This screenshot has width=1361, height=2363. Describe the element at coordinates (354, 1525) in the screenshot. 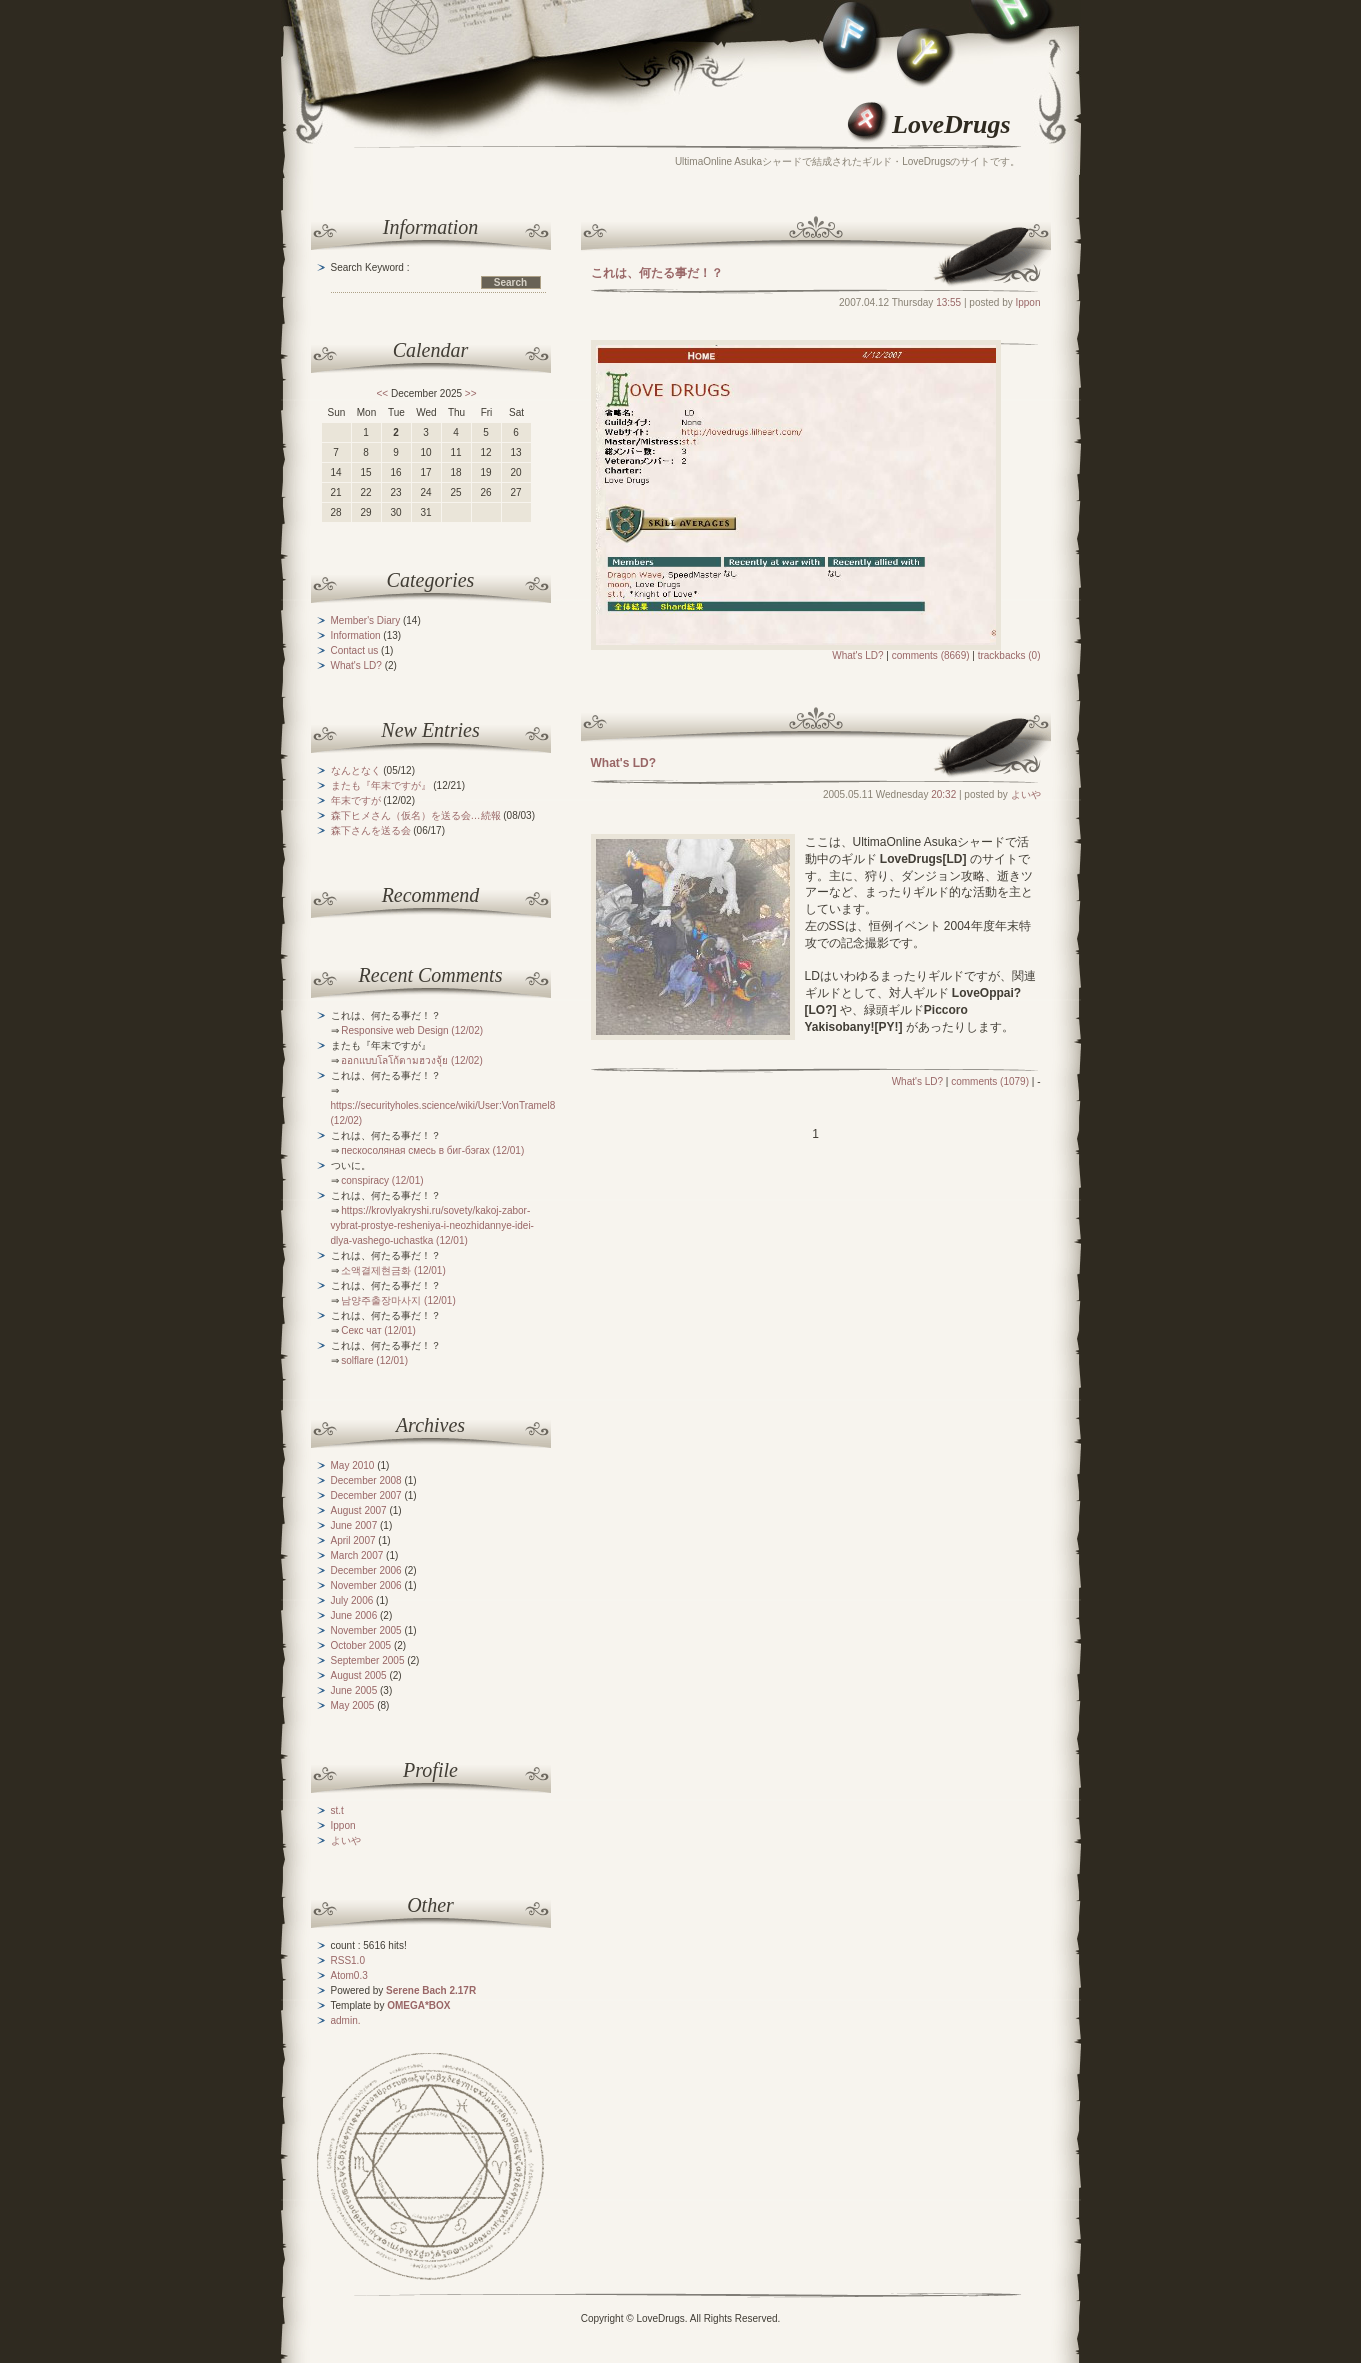

I see `June 2007` at that location.